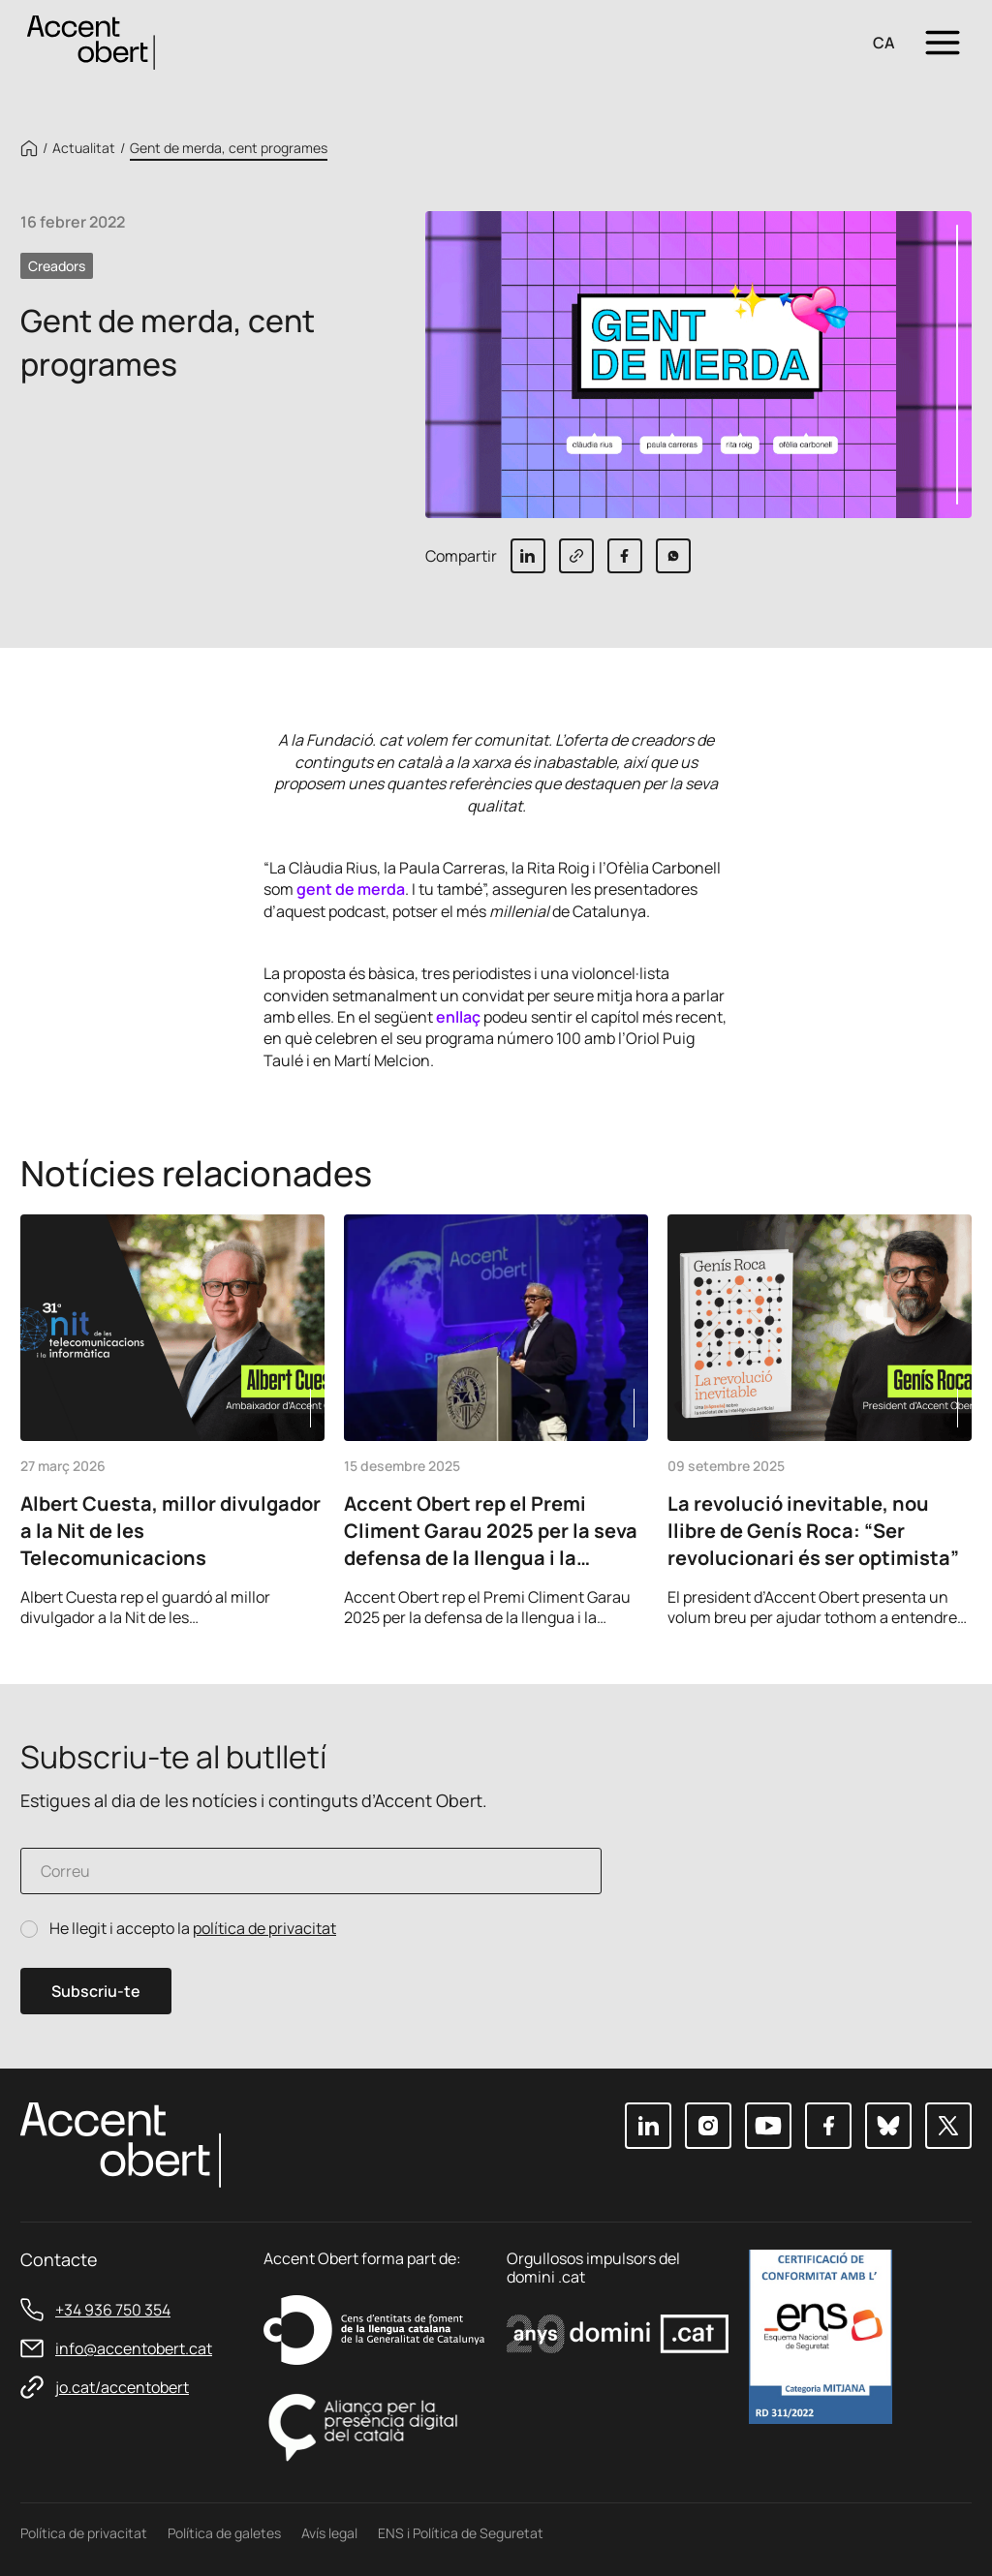  I want to click on política de privacitat, so click(264, 1928).